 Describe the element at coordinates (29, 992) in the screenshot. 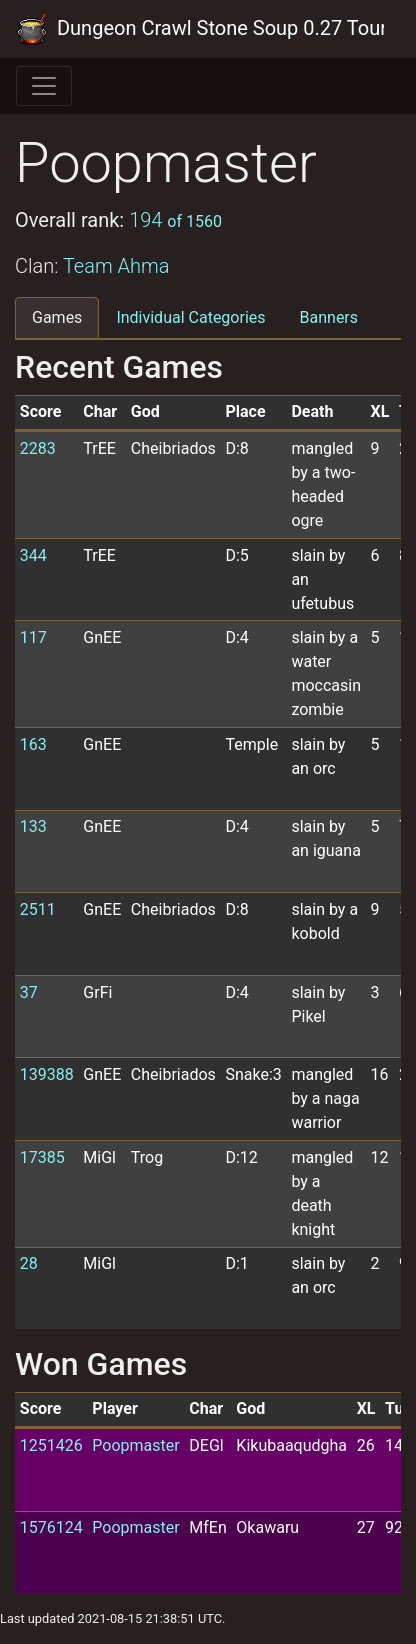

I see `37` at that location.